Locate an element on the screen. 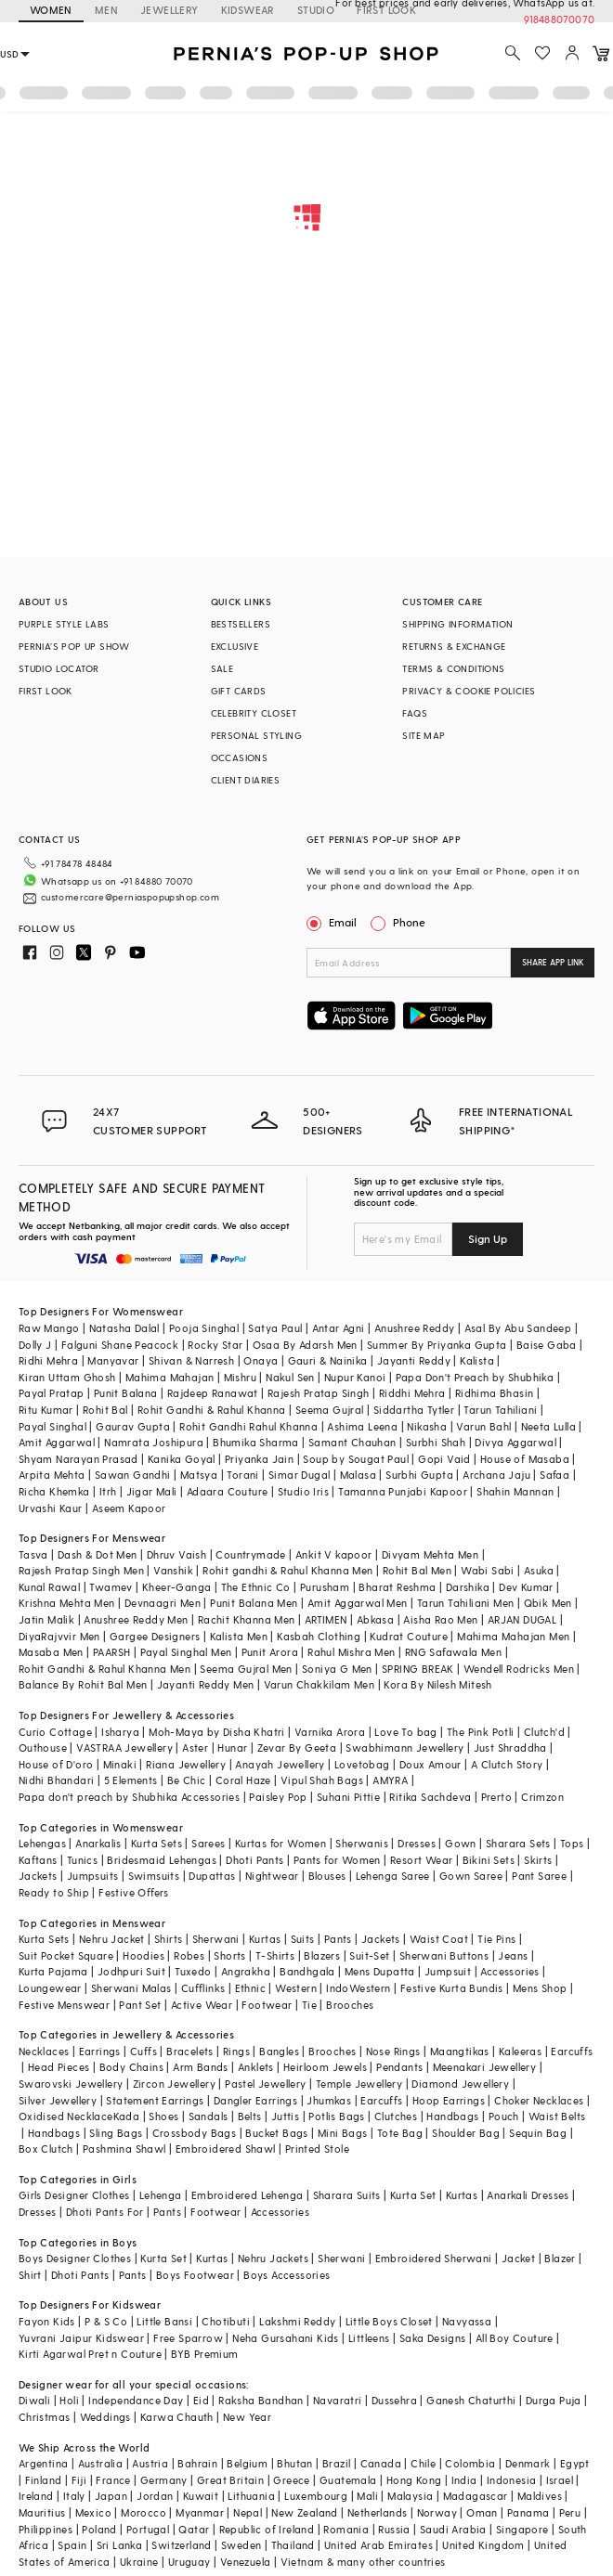 Image resolution: width=613 pixels, height=2576 pixels. Raksha Bandhan is located at coordinates (261, 2400).